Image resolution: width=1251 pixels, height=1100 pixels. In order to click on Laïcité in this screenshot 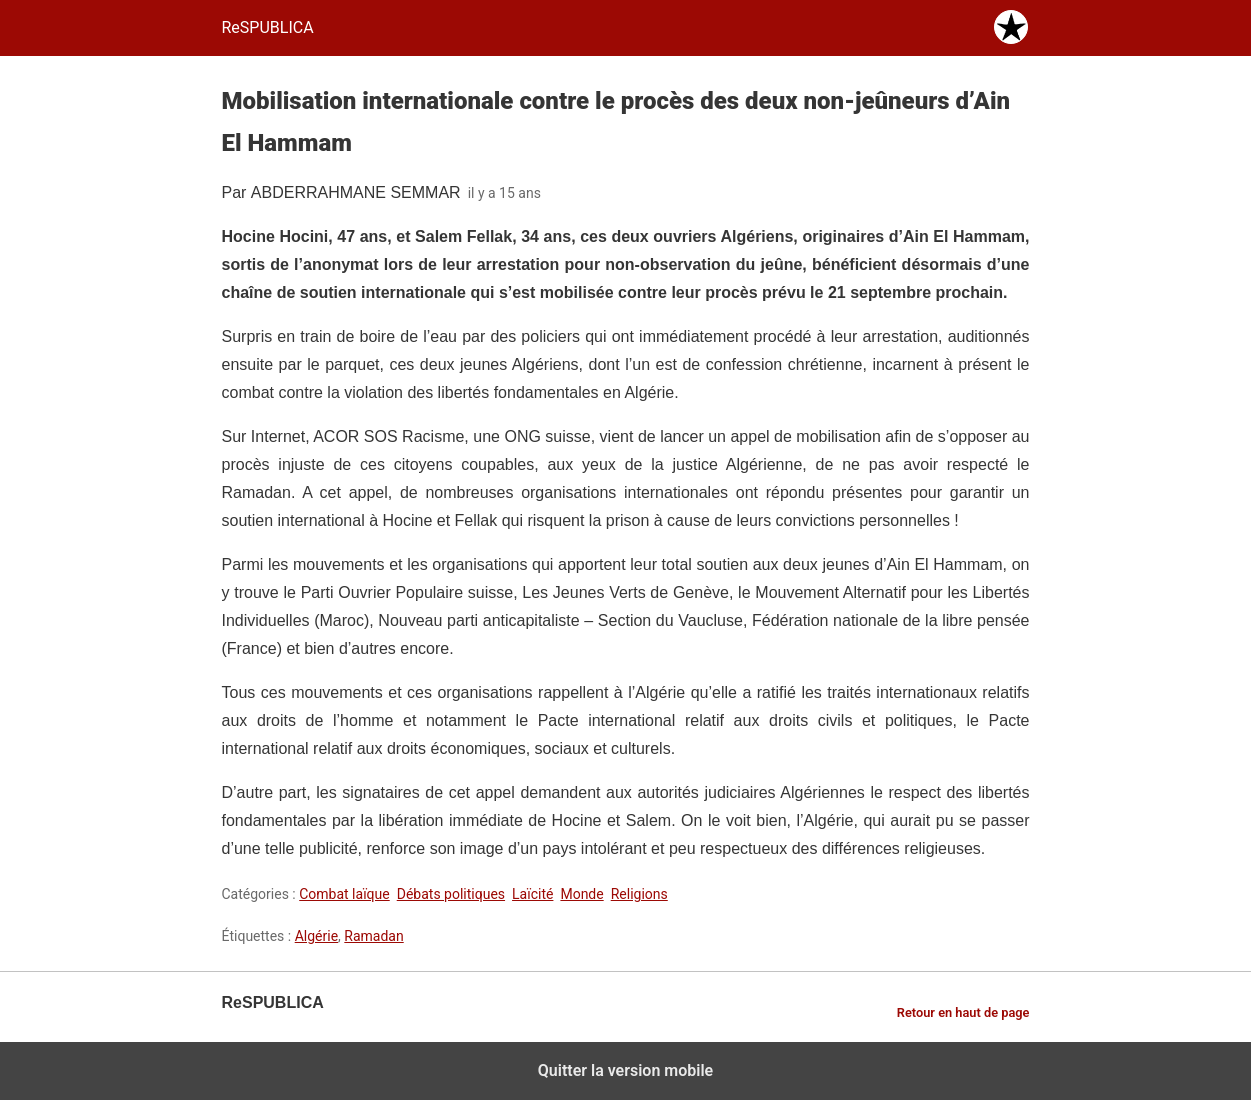, I will do `click(532, 894)`.